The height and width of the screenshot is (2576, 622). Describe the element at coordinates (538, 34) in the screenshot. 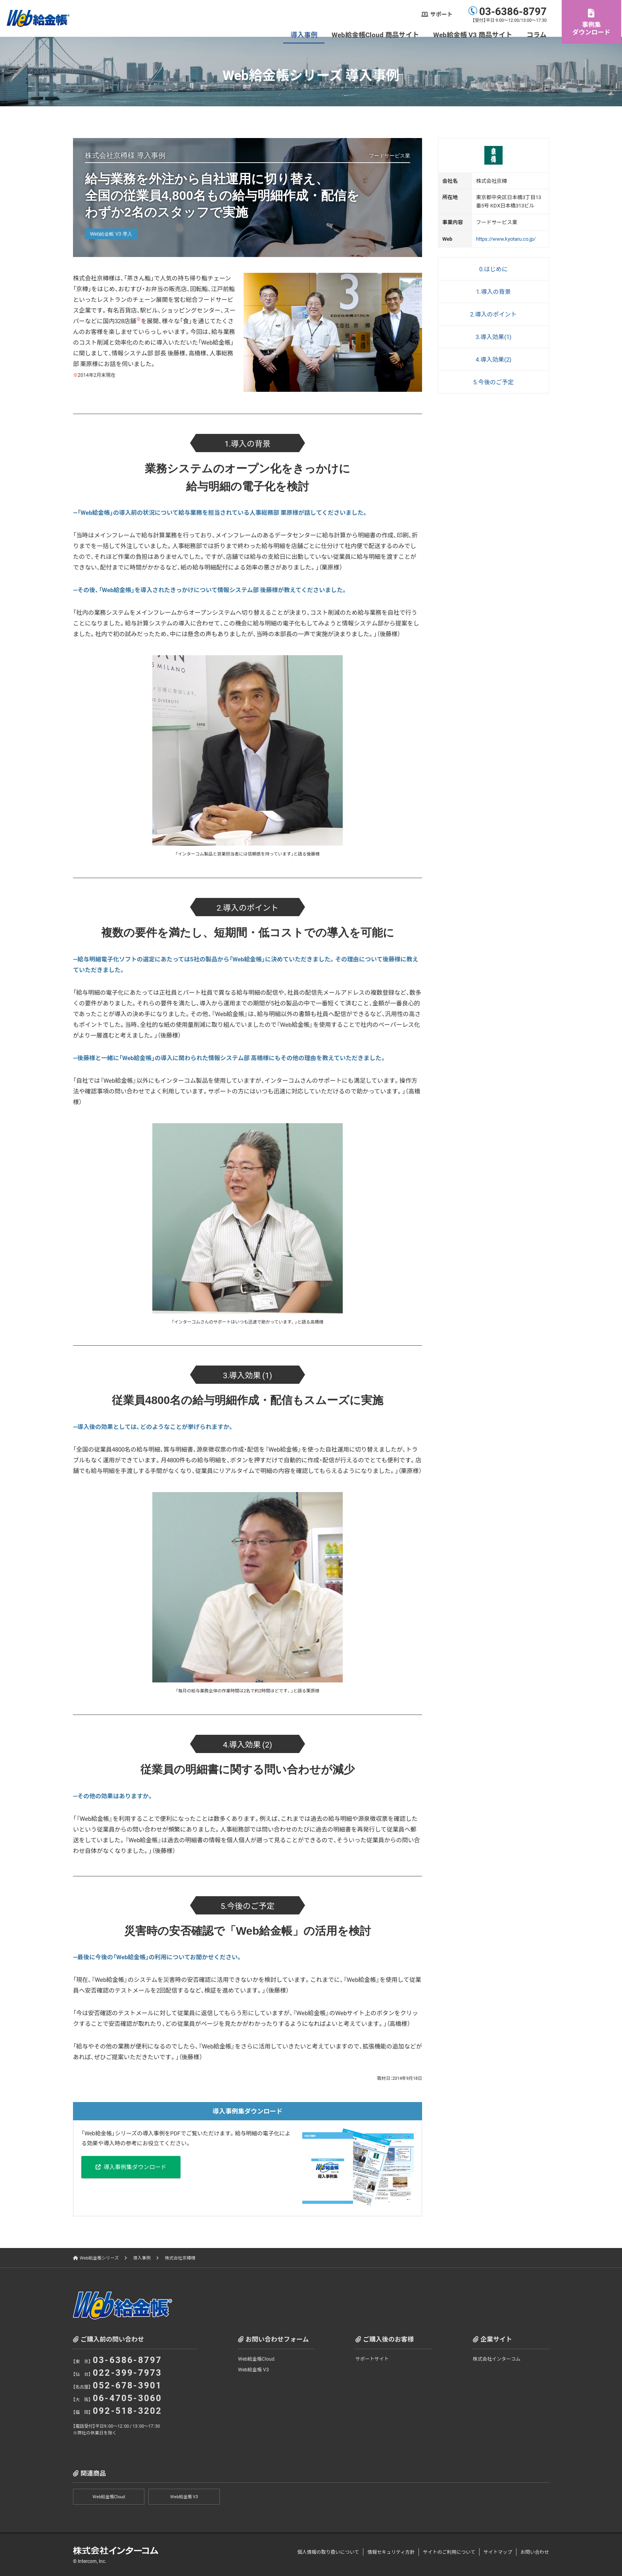

I see `コラム` at that location.